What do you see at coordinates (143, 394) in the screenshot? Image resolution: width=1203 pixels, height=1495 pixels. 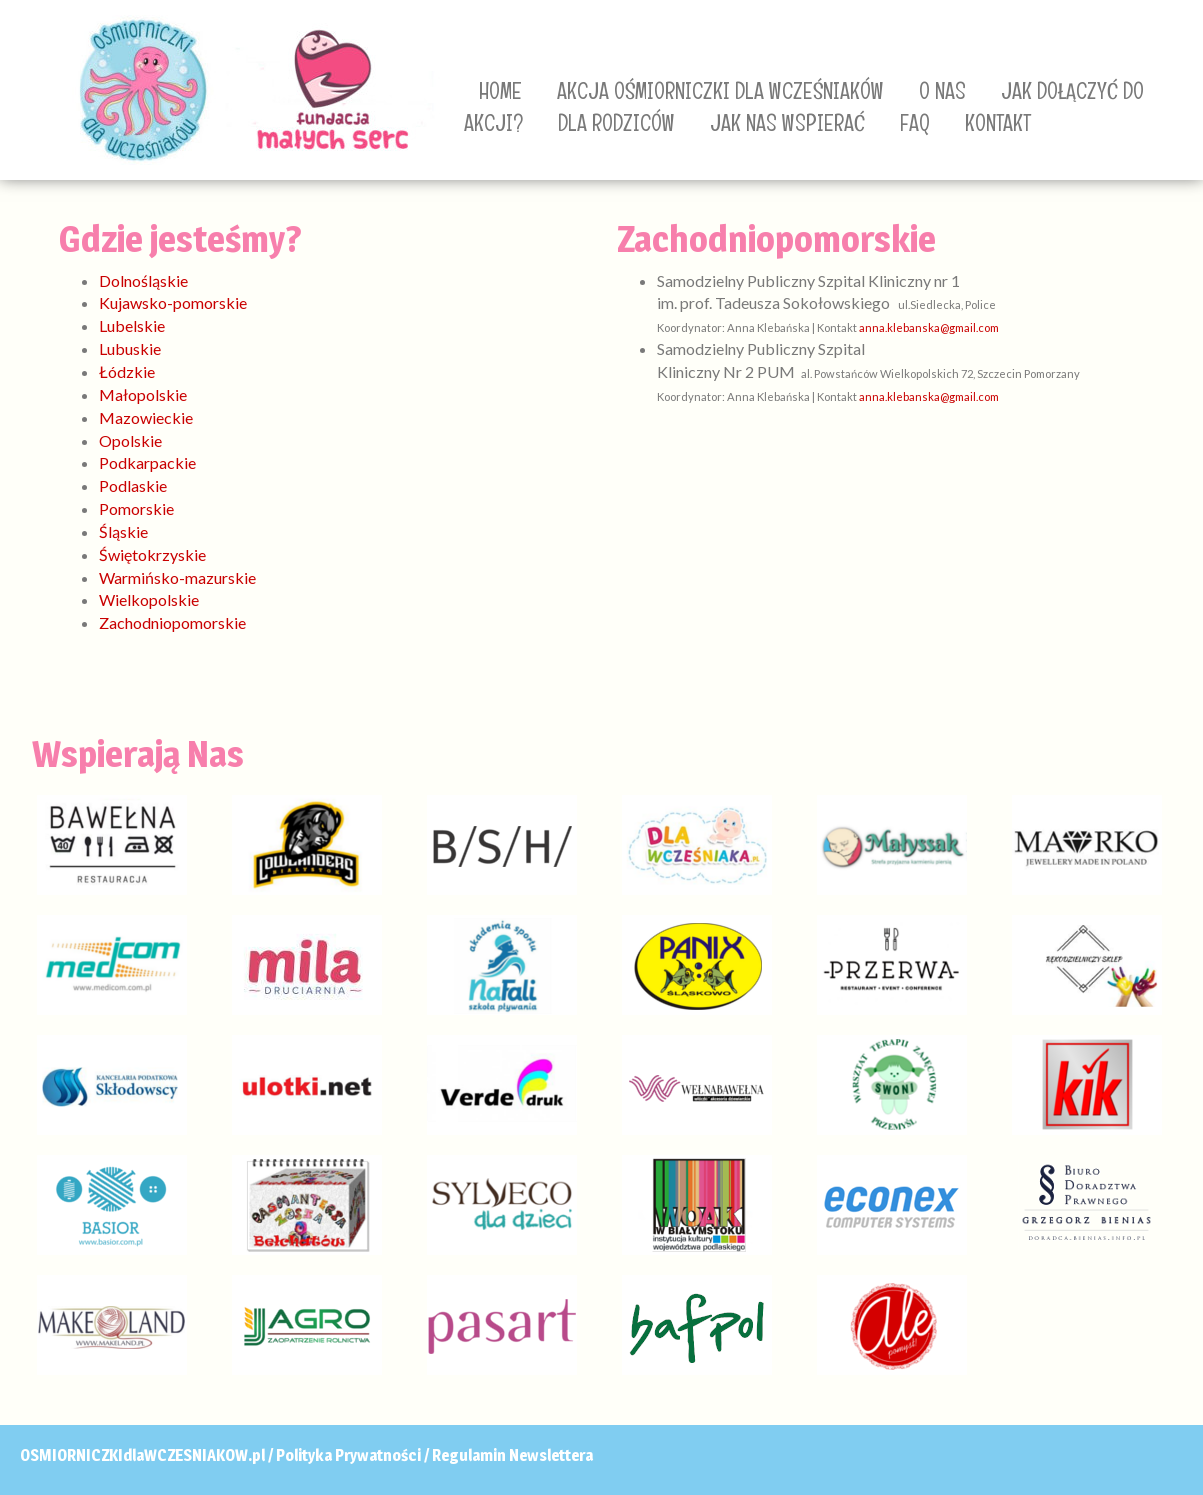 I see `Małopolskie` at bounding box center [143, 394].